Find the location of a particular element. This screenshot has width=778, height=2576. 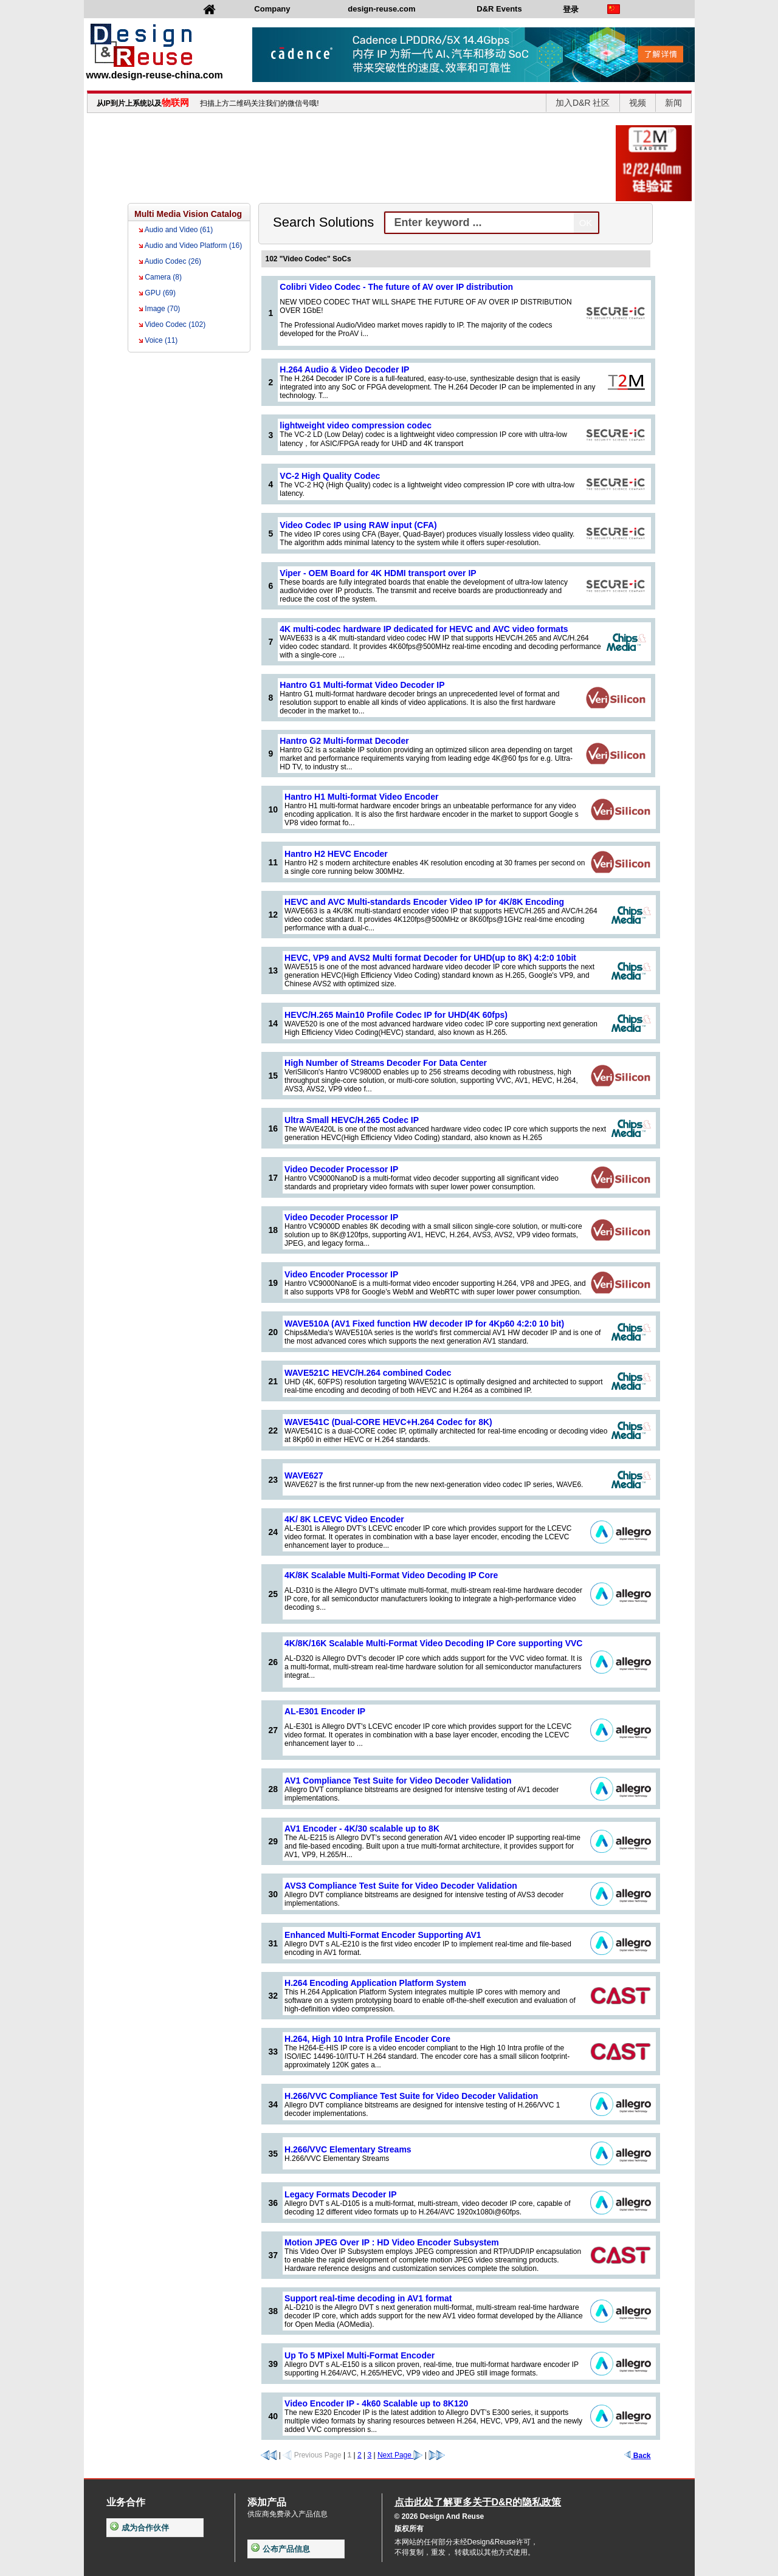

WAVE510A (AV1 Fixed function HW decoder IP for 4Kp60 4:2:0 10 bit) is located at coordinates (424, 1323).